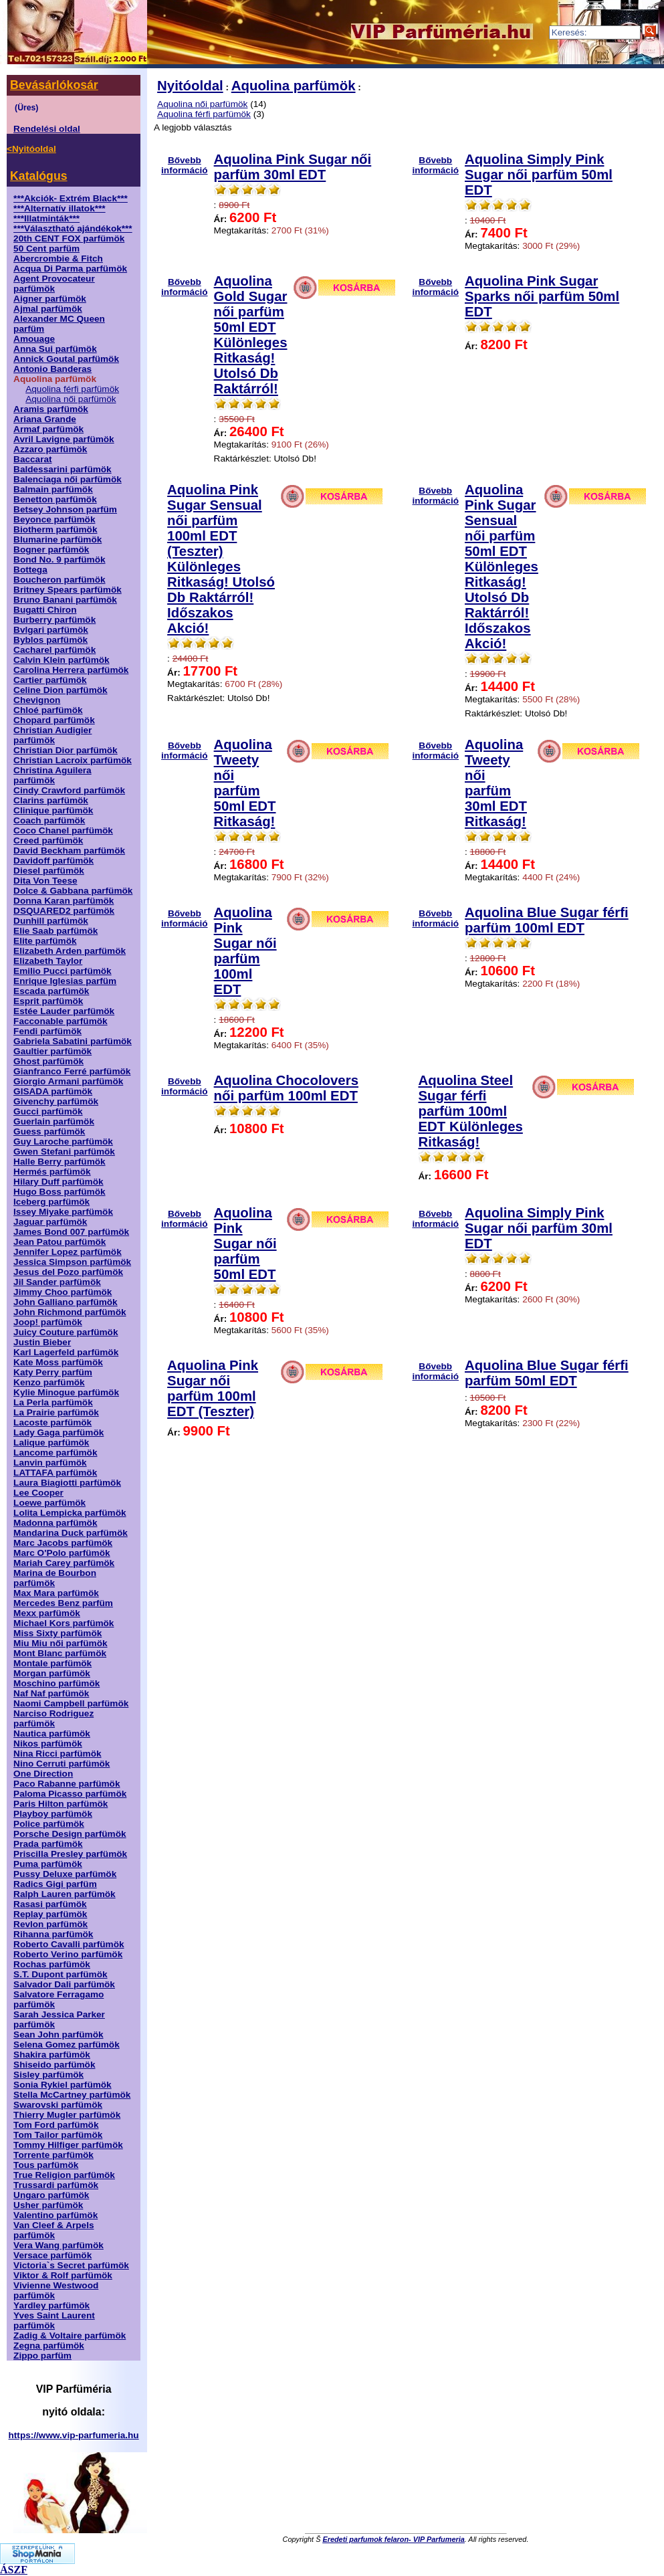  Describe the element at coordinates (53, 489) in the screenshot. I see `Balmain parfümök` at that location.